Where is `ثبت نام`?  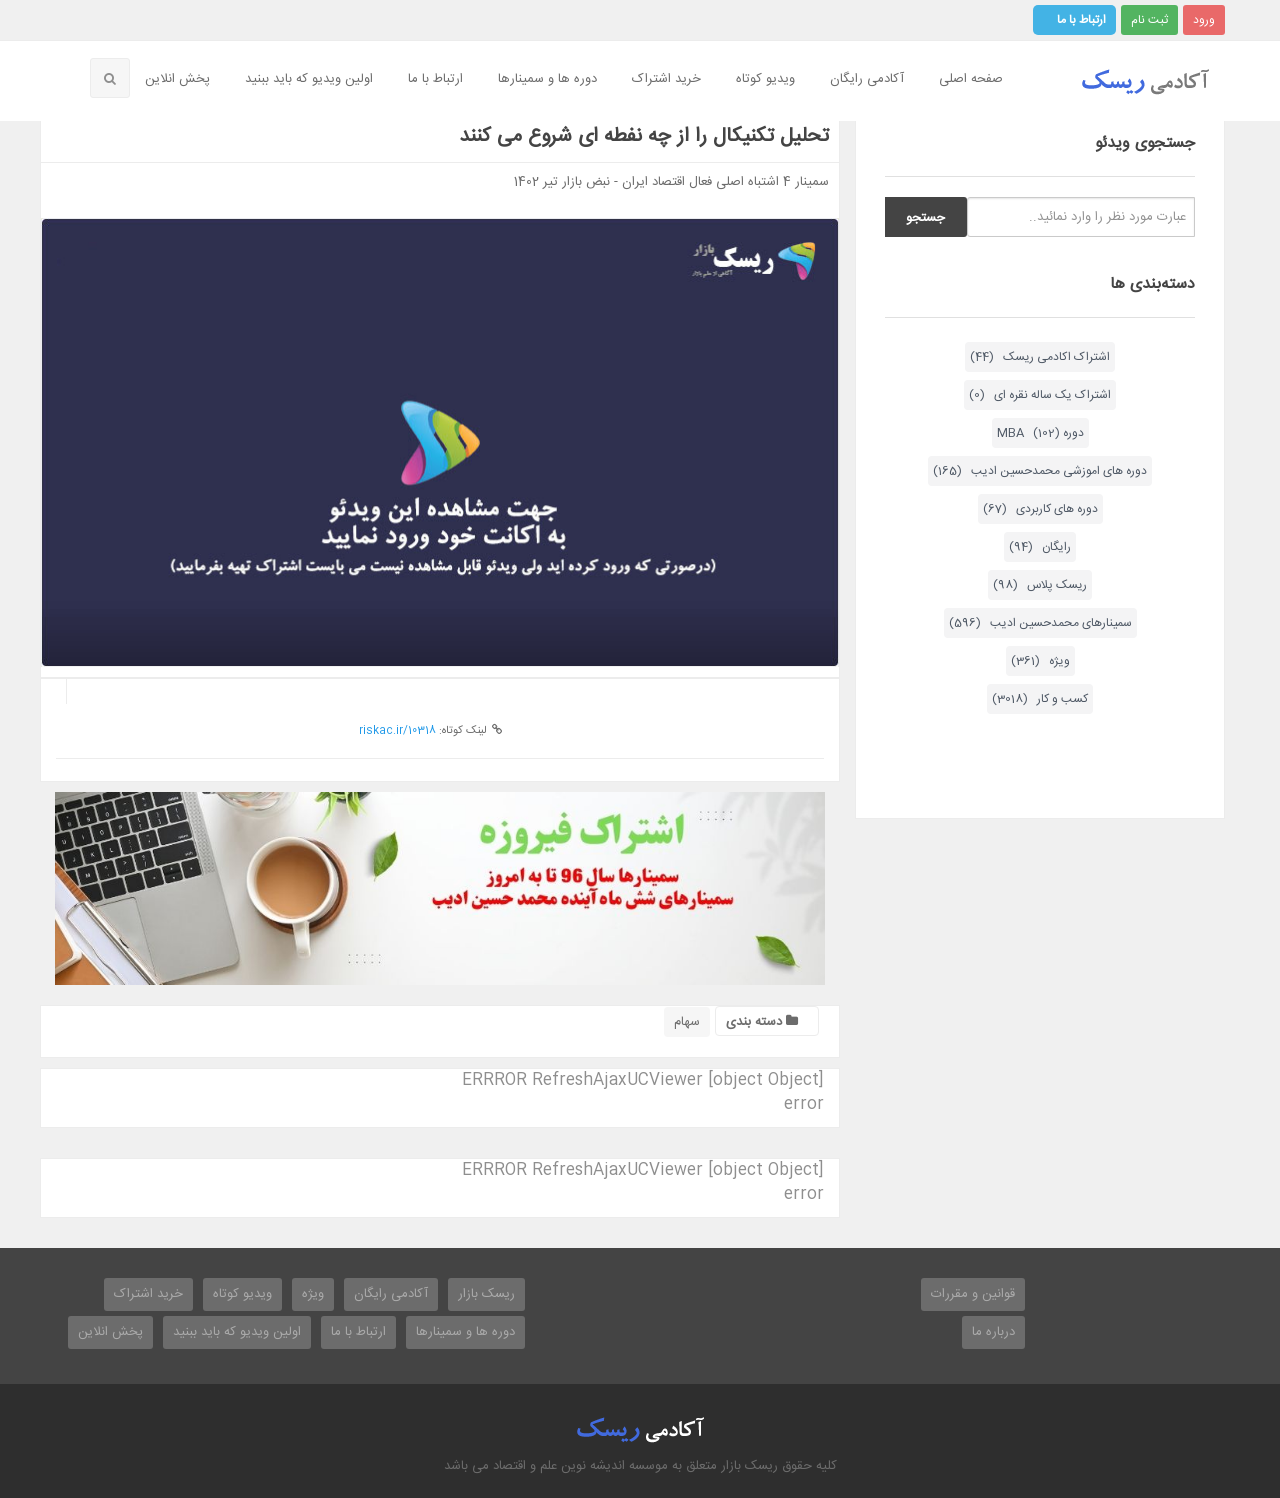
ثبت نام is located at coordinates (1149, 20).